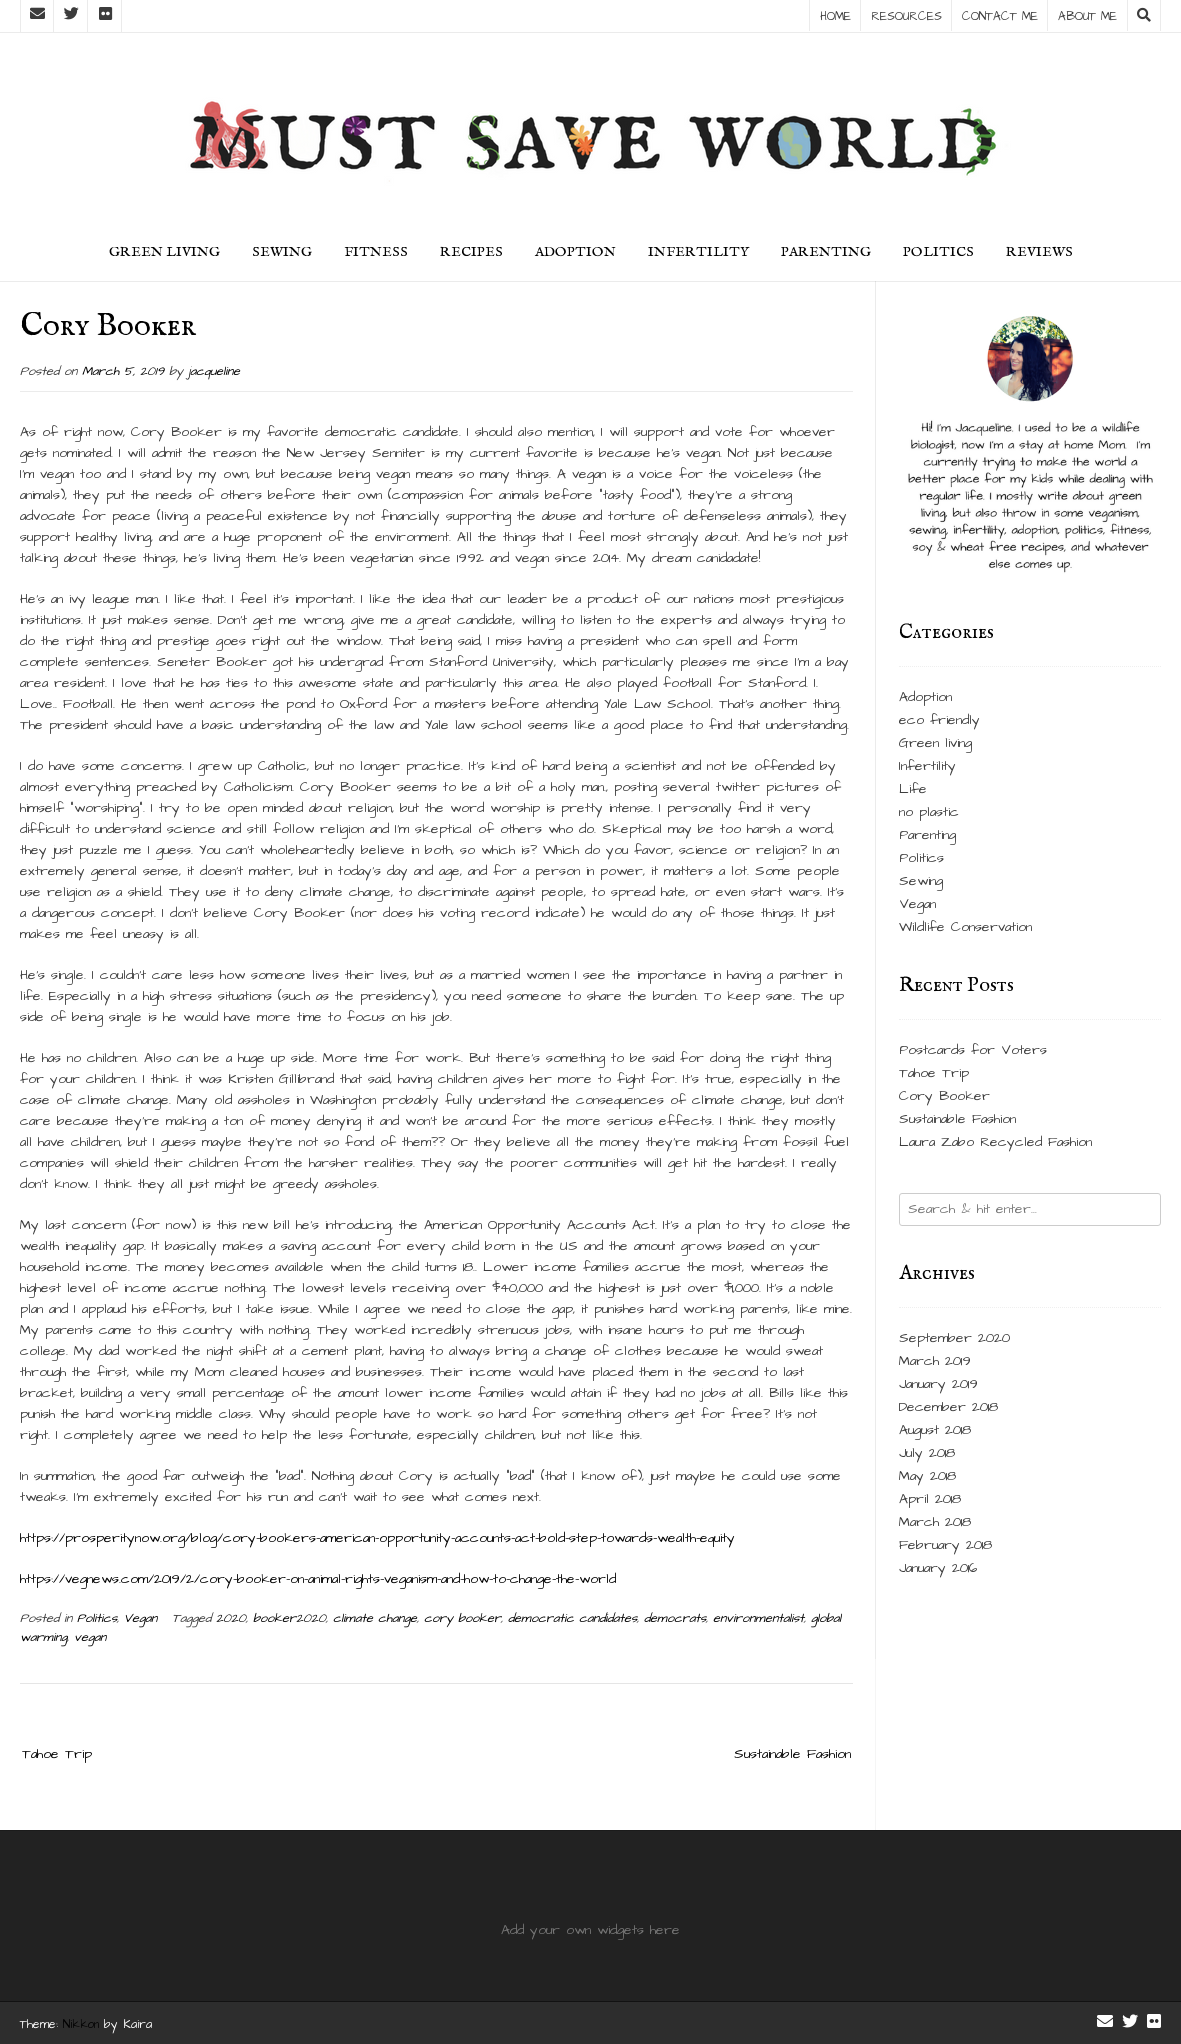 This screenshot has width=1181, height=2044. What do you see at coordinates (929, 812) in the screenshot?
I see `no plastic` at bounding box center [929, 812].